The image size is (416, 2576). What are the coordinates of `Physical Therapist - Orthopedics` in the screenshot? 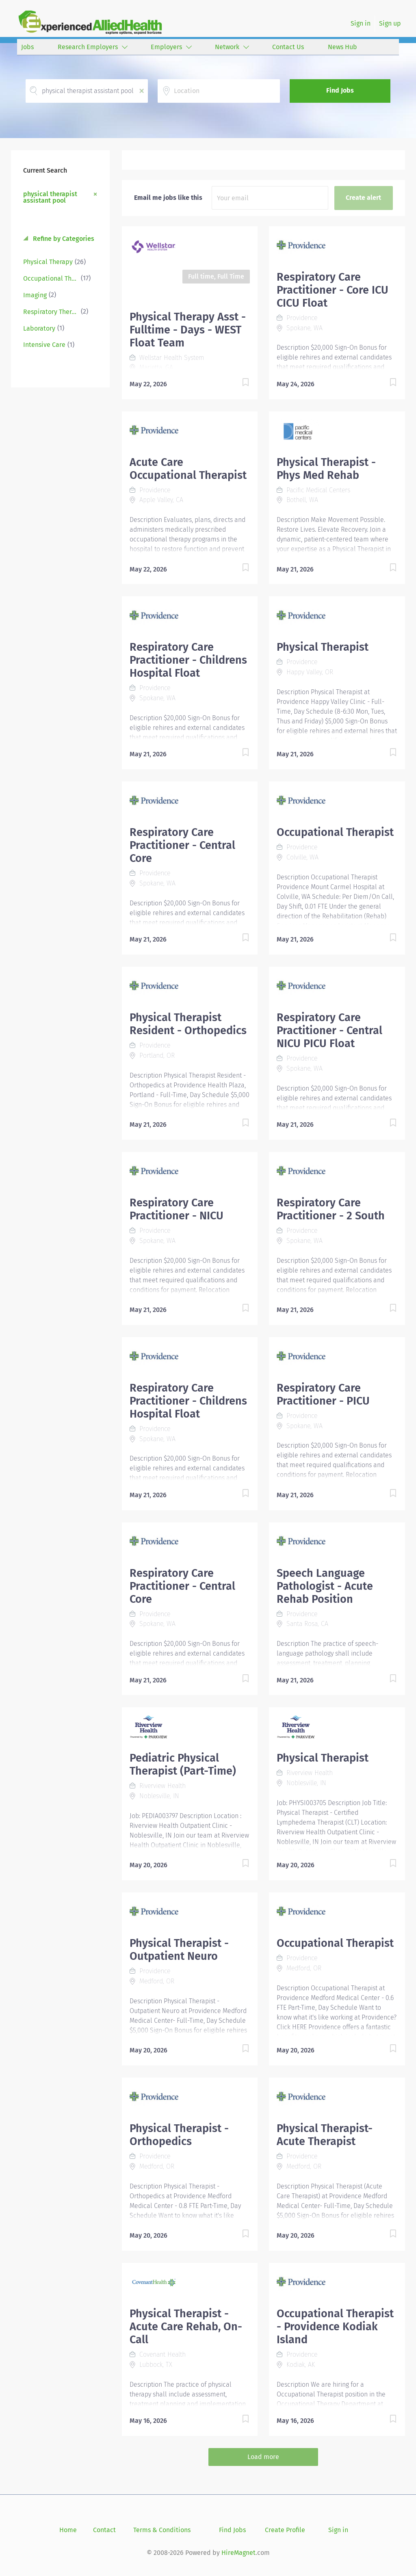 It's located at (179, 2135).